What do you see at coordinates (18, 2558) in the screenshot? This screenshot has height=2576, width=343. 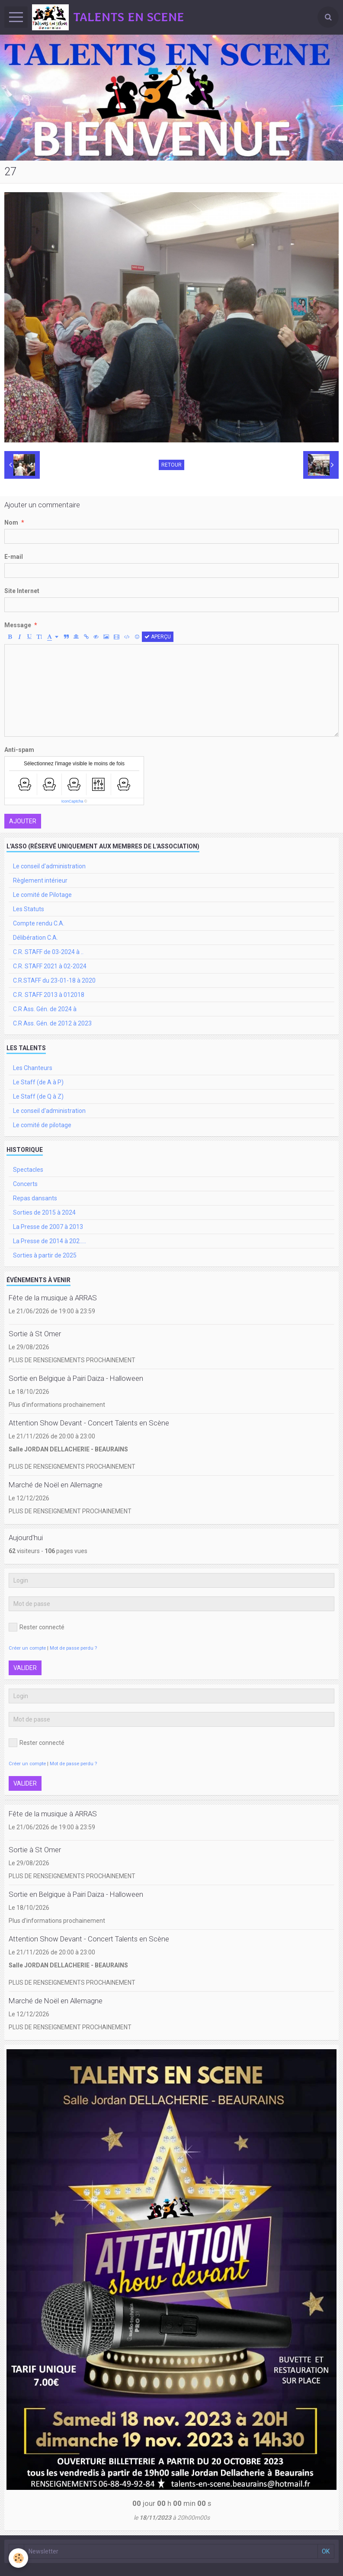 I see `[Cookie]` at bounding box center [18, 2558].